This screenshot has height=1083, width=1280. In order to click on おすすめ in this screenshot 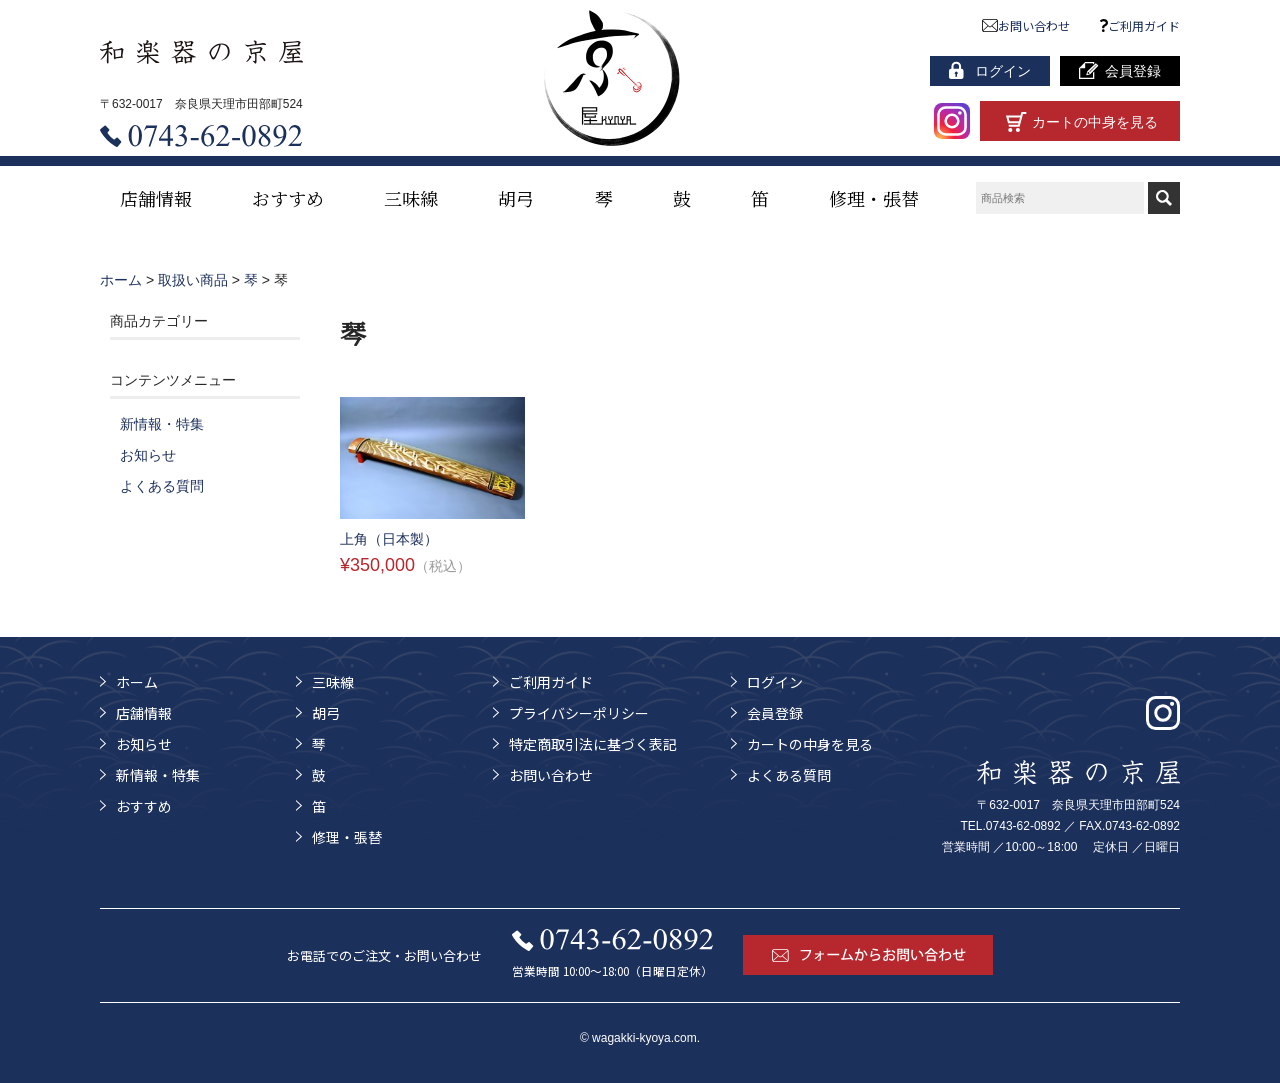, I will do `click(288, 198)`.